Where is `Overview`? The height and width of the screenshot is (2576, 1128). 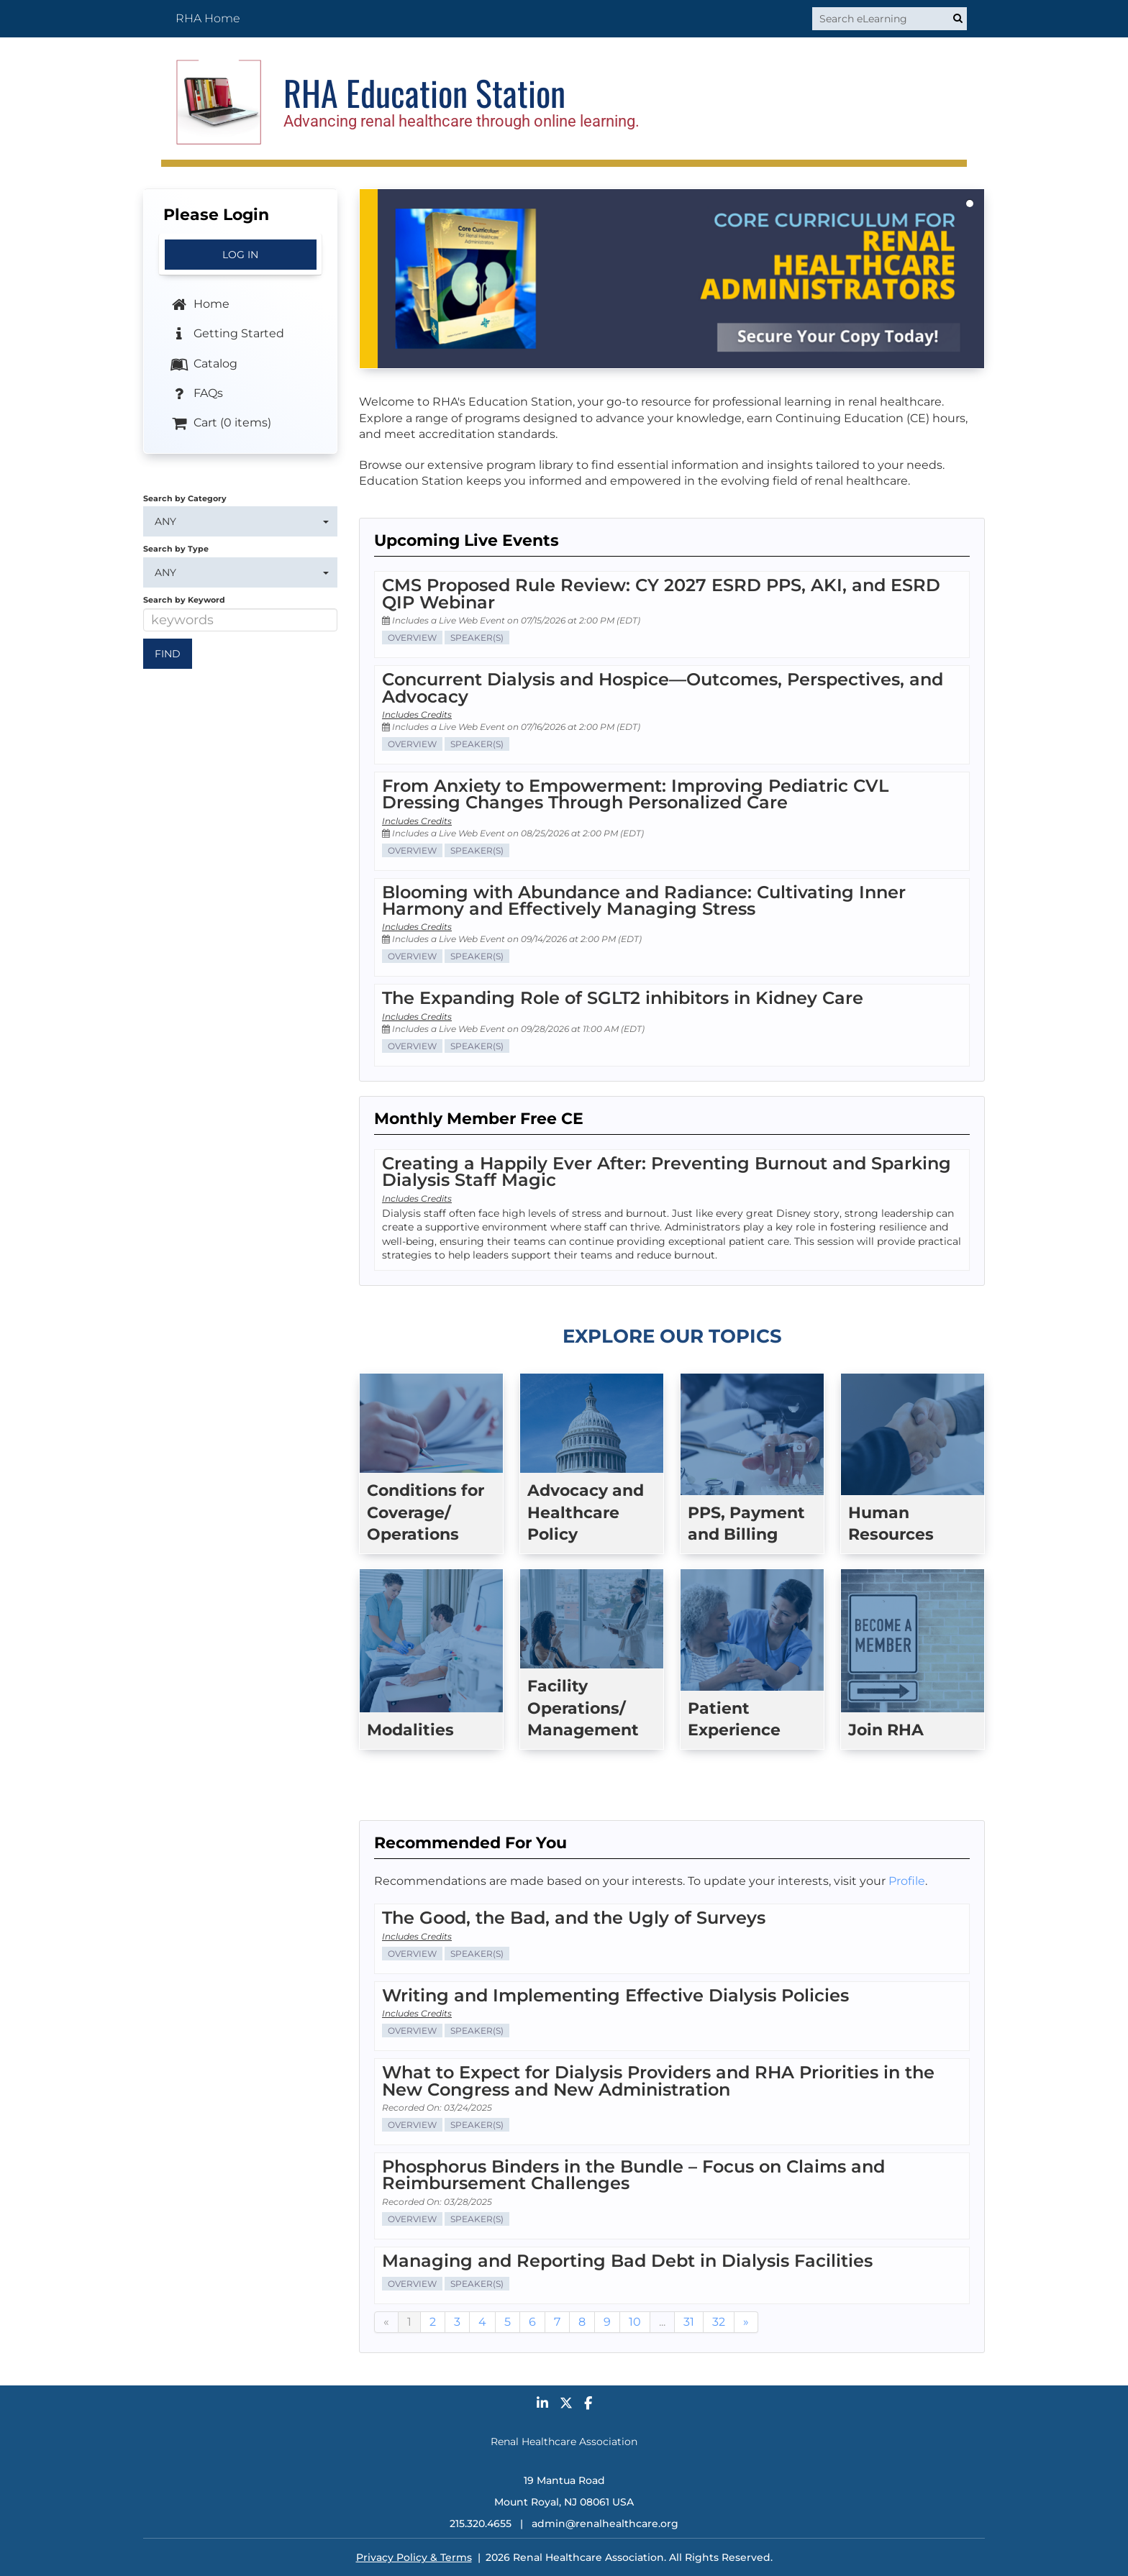 Overview is located at coordinates (412, 637).